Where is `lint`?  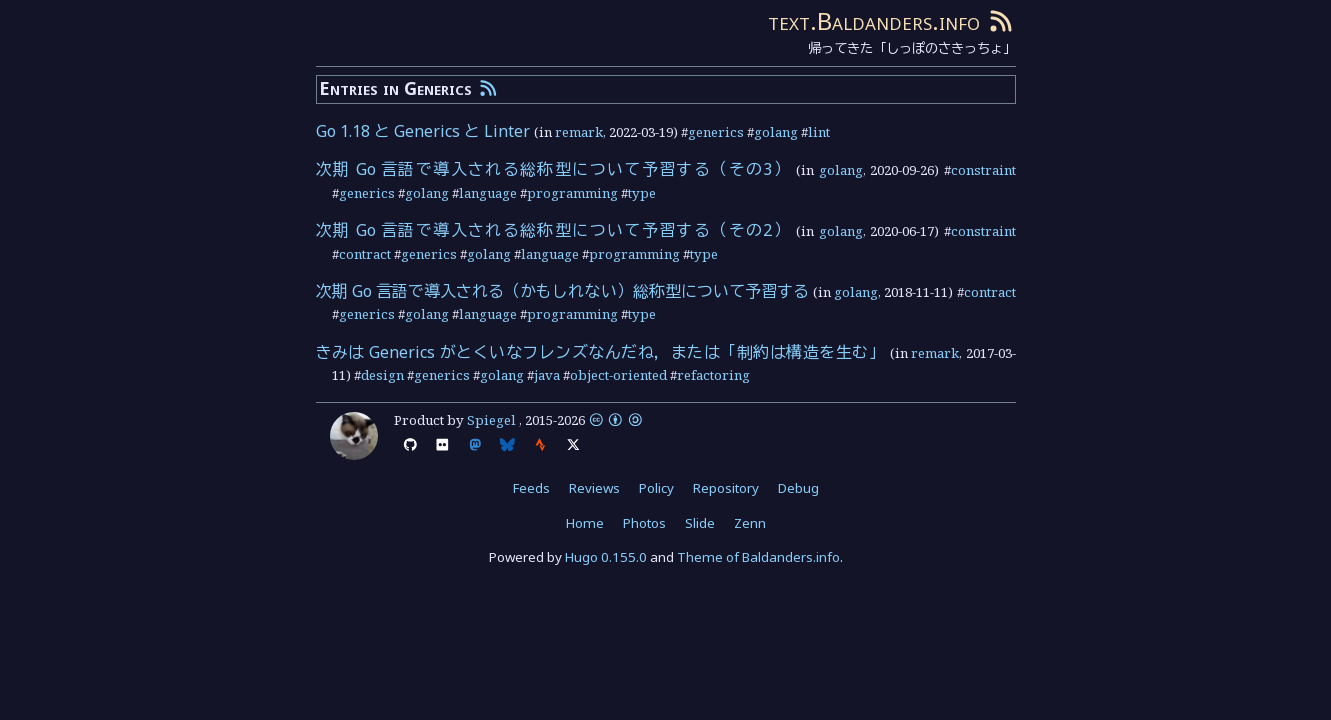 lint is located at coordinates (819, 132).